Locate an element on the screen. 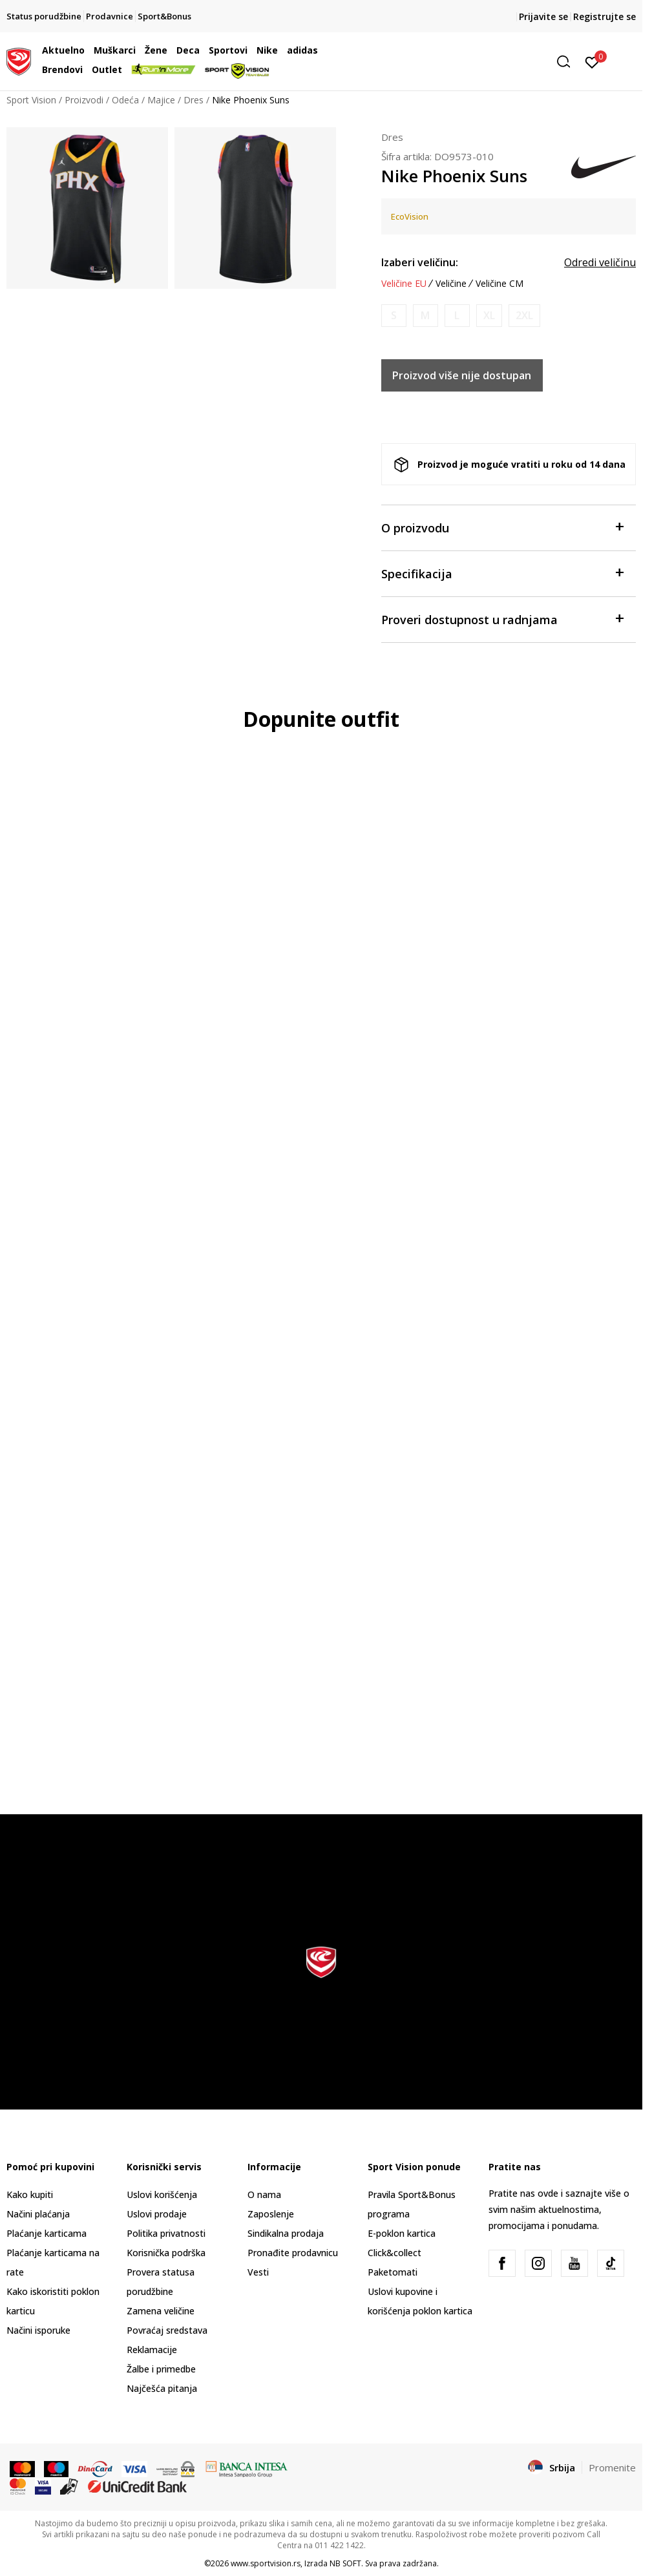 This screenshot has width=652, height=2576. Plaćanje karticama is located at coordinates (46, 2233).